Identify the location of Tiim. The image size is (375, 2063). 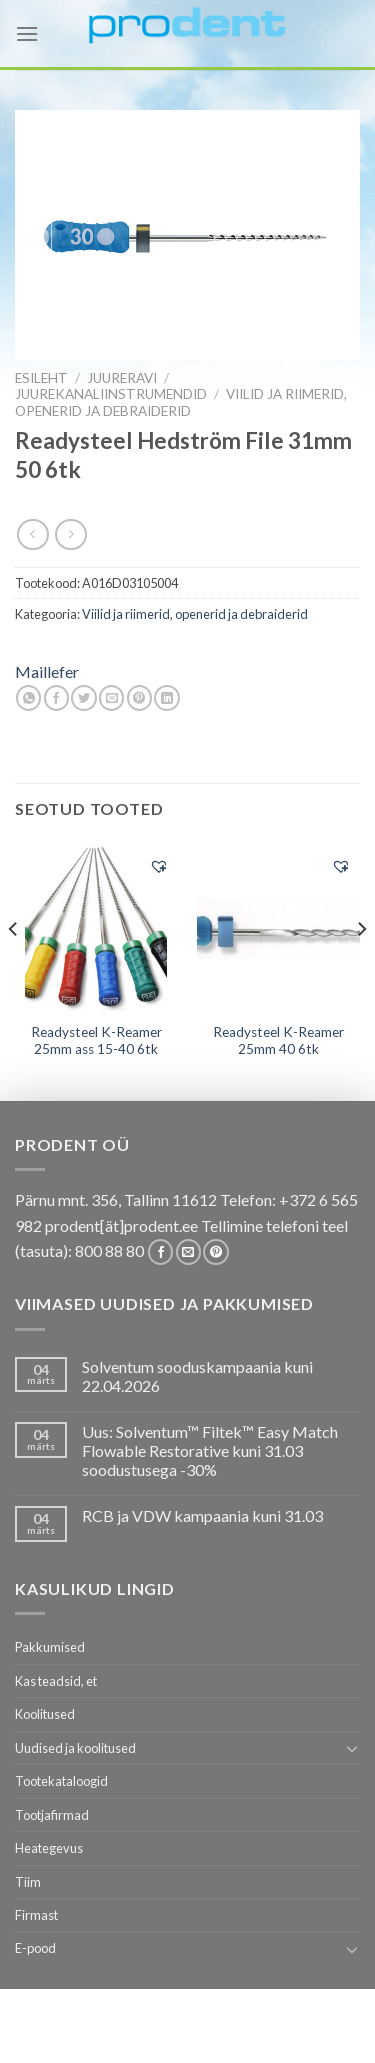
(28, 1882).